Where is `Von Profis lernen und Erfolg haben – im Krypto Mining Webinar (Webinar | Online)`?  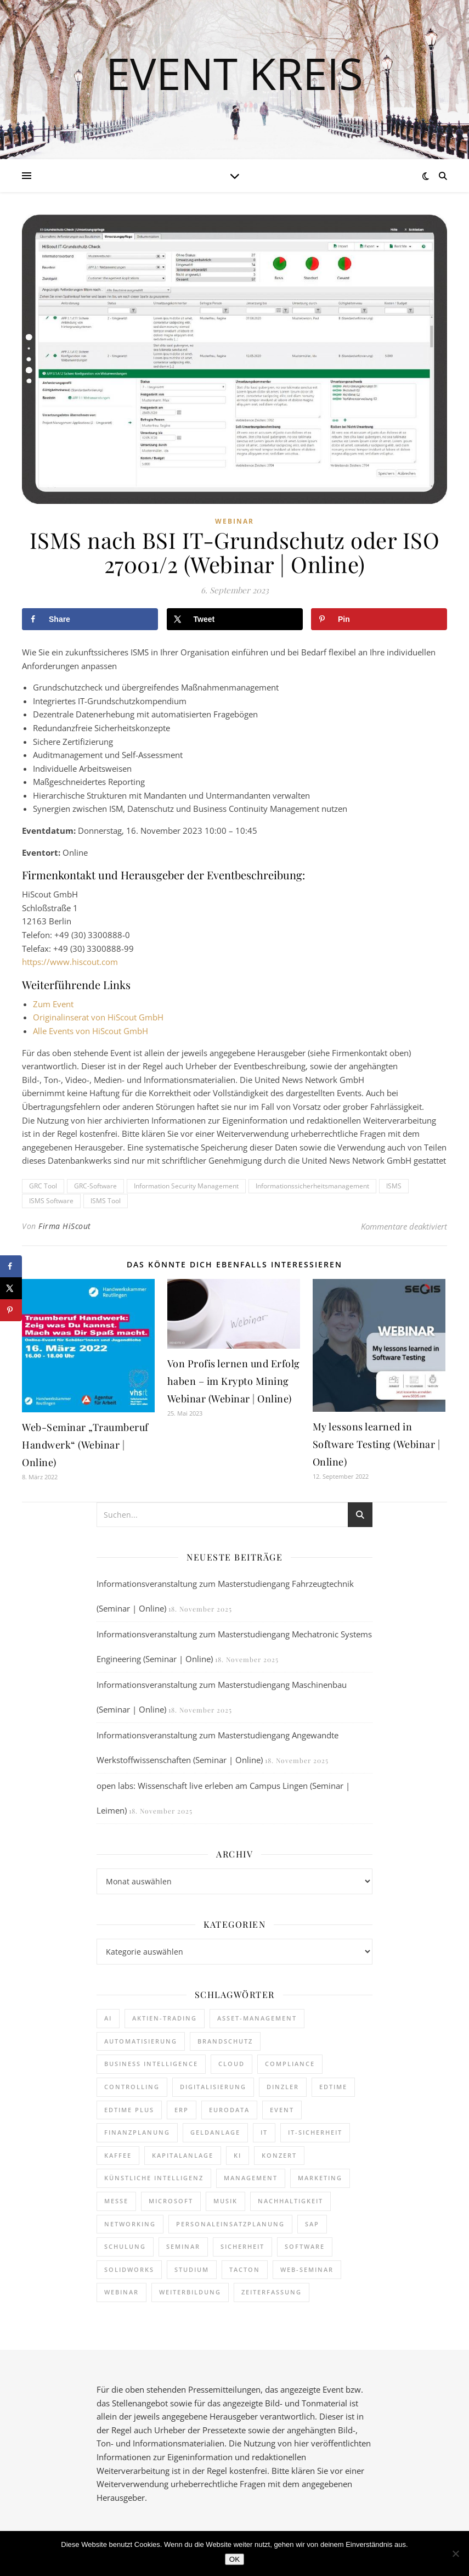 Von Profis lernen und Erfolg haben – im Krypto Mining Webinar (Webinar | Online) is located at coordinates (233, 1381).